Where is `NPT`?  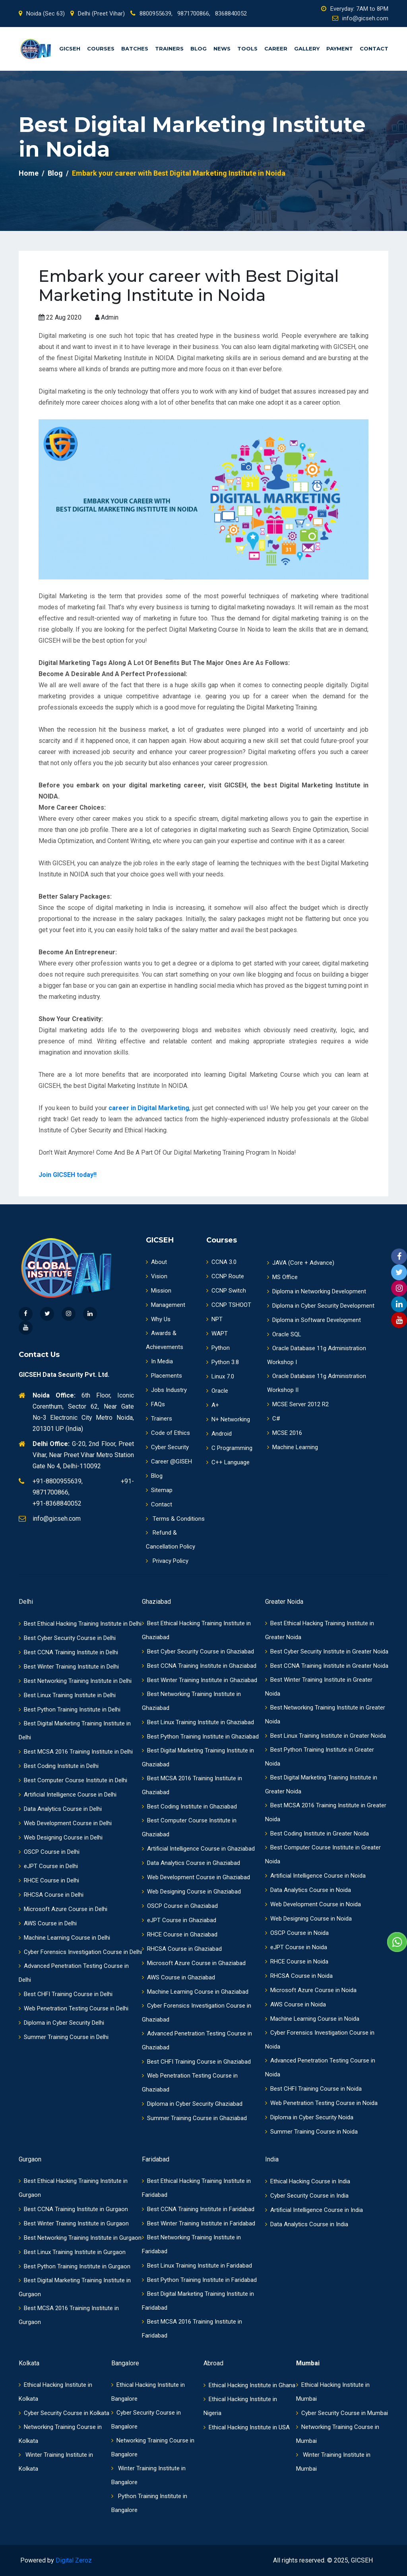
NPT is located at coordinates (214, 1319).